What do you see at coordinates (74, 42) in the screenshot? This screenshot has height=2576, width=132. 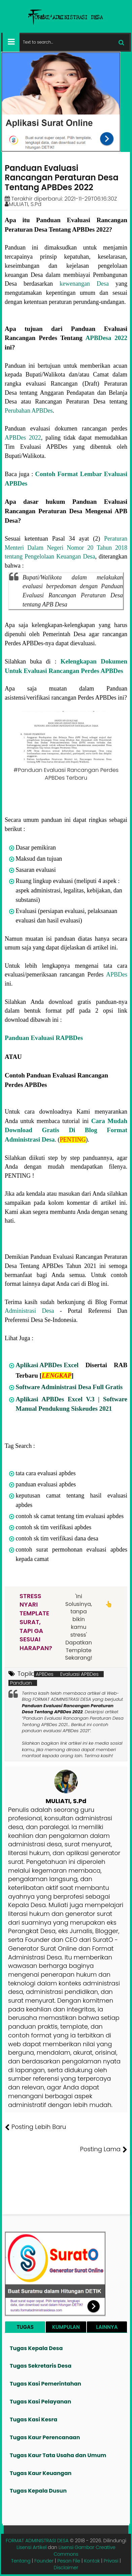 I see `[Cari format administrasi Desa]` at bounding box center [74, 42].